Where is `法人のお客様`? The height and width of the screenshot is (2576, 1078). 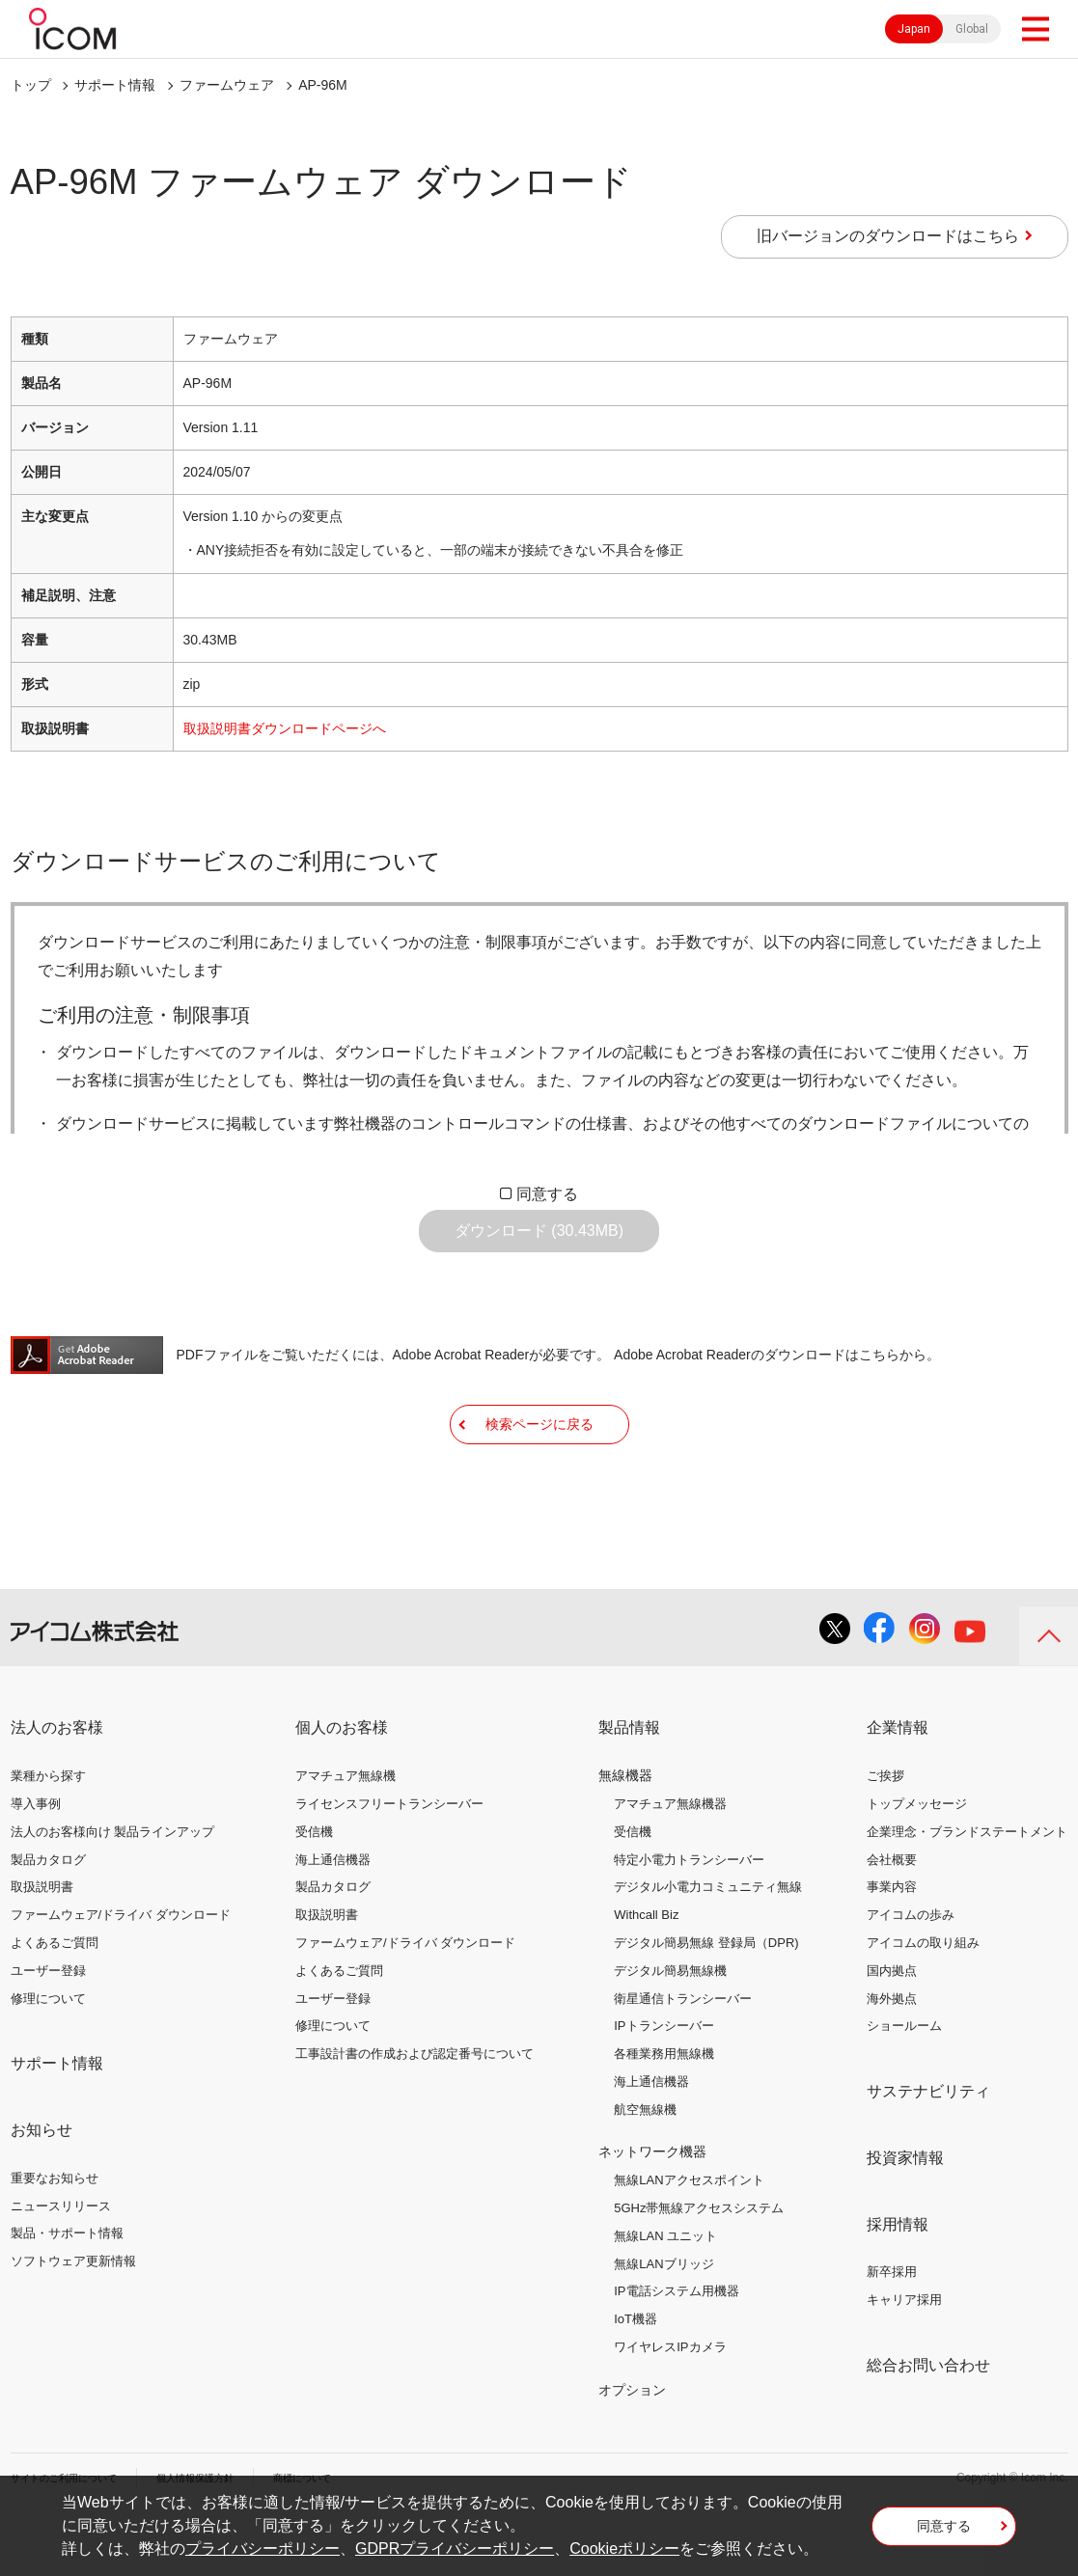 法人のお客様 is located at coordinates (57, 1786).